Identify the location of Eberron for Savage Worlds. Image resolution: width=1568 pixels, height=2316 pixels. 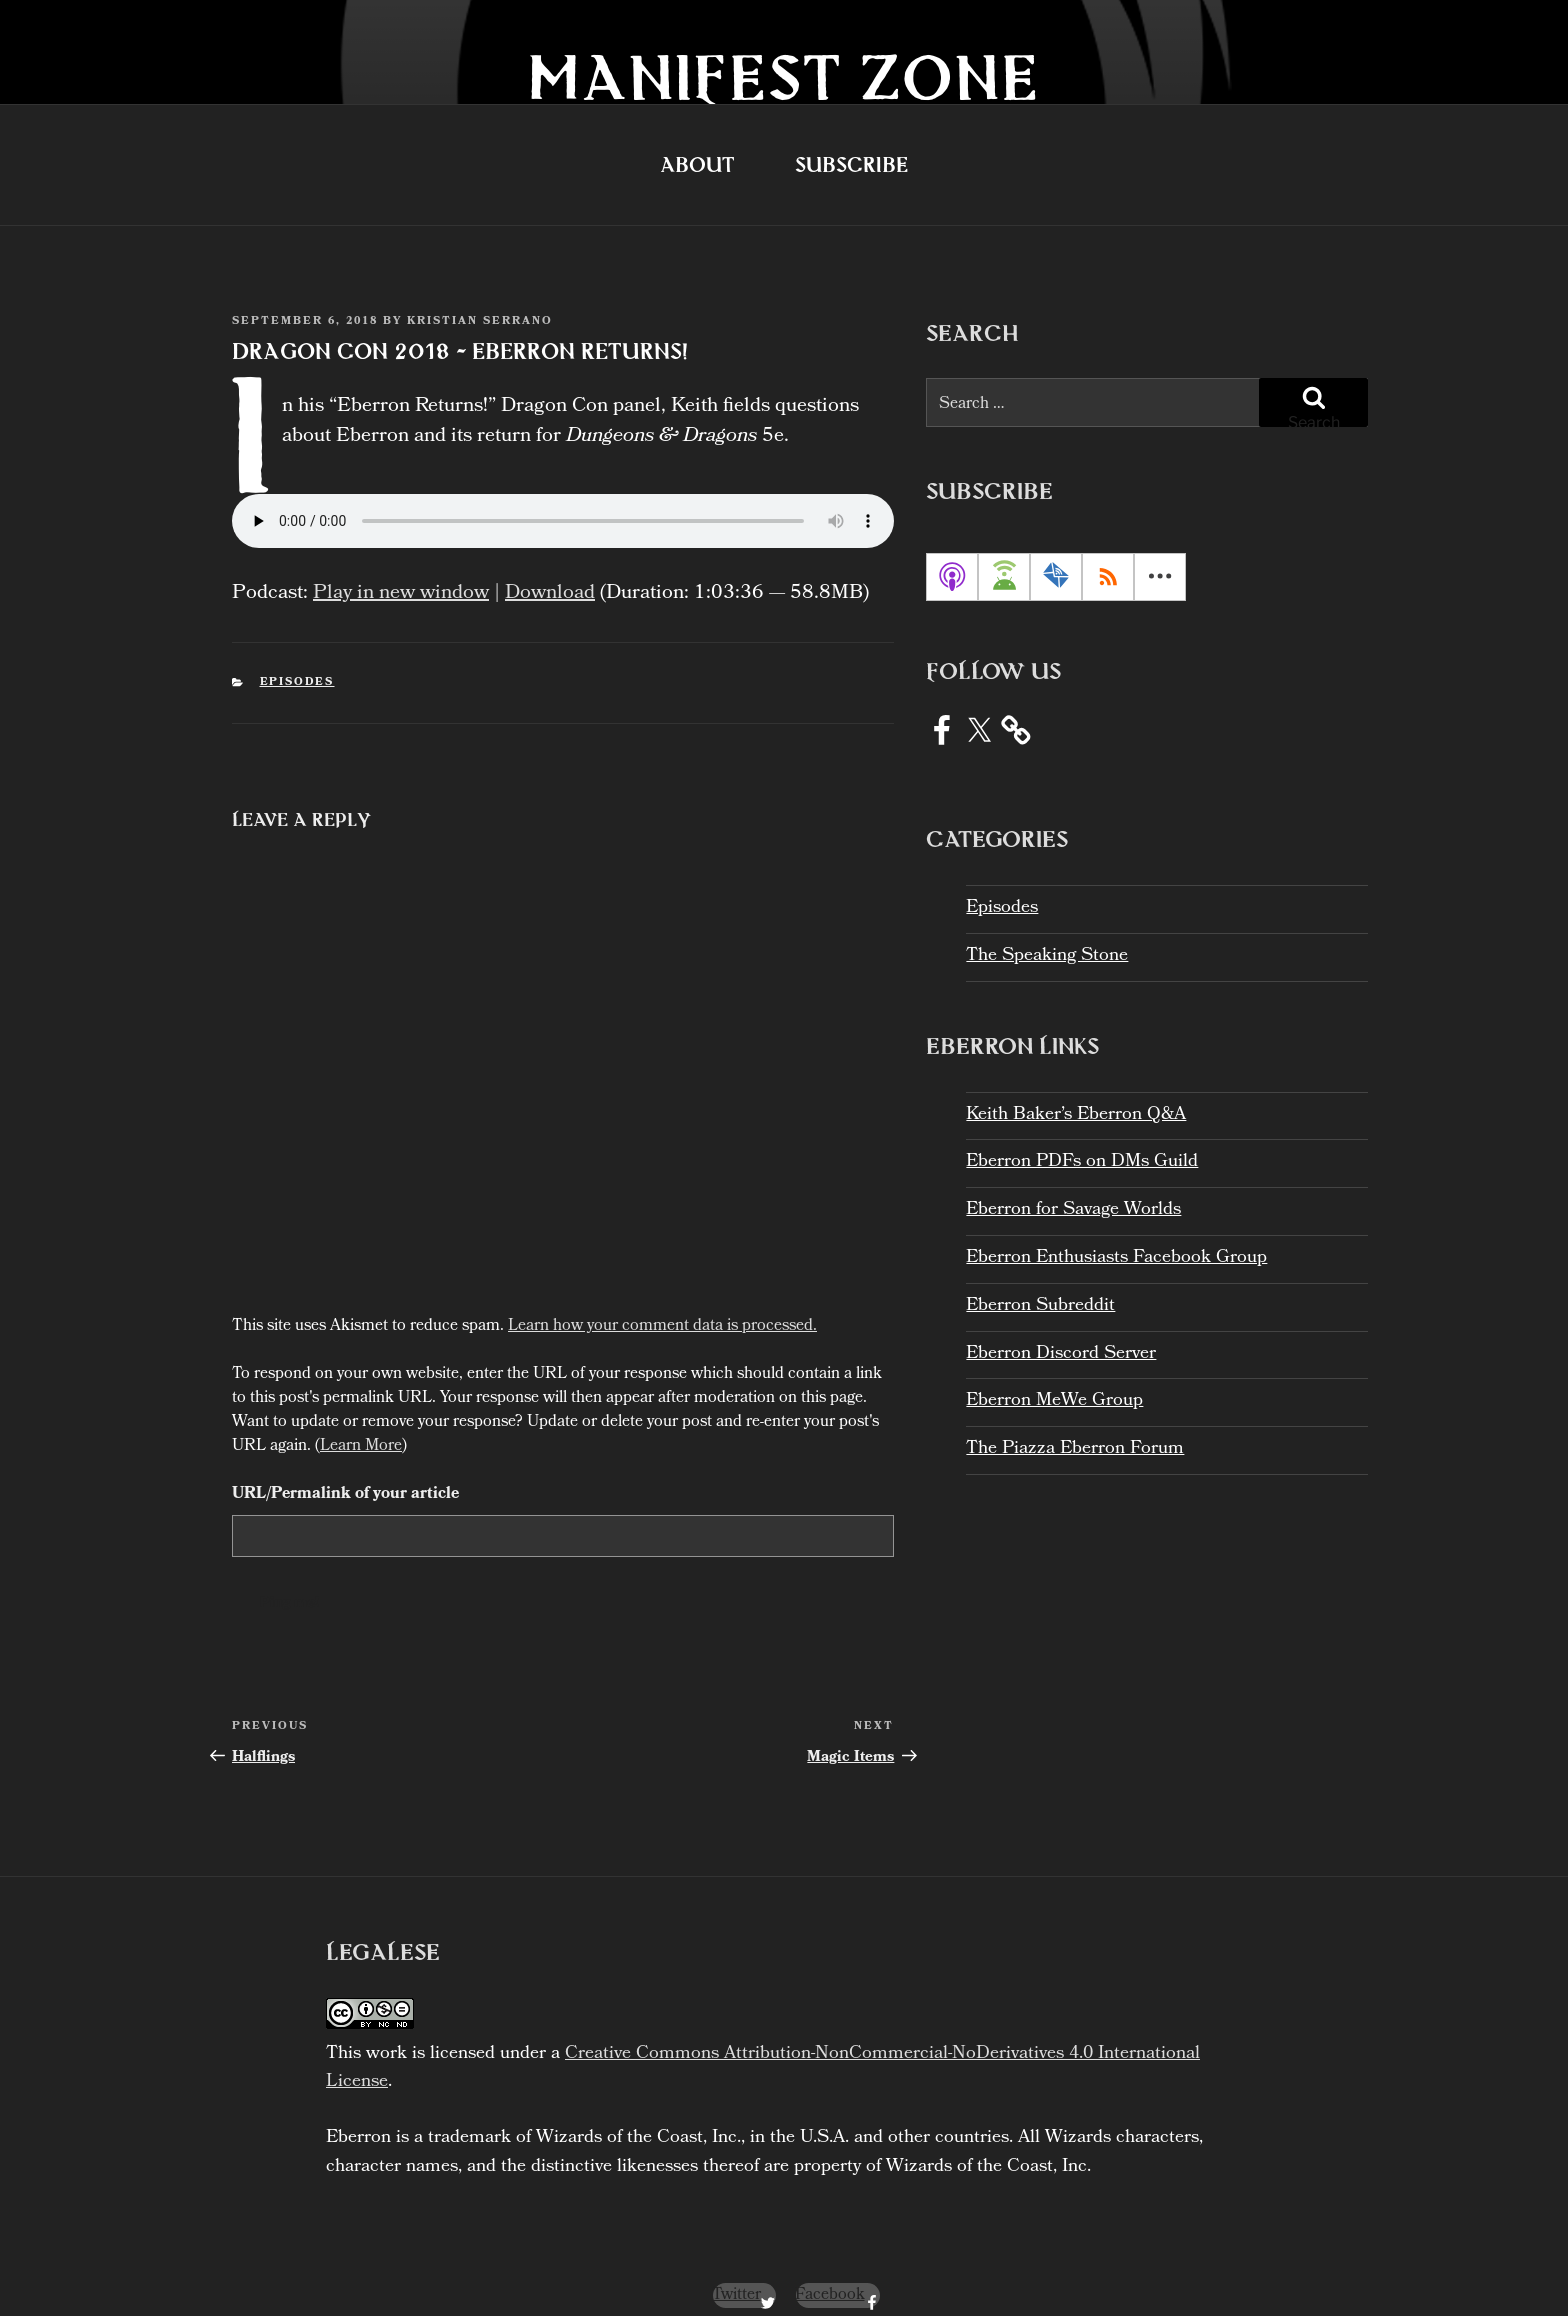
(1073, 1210).